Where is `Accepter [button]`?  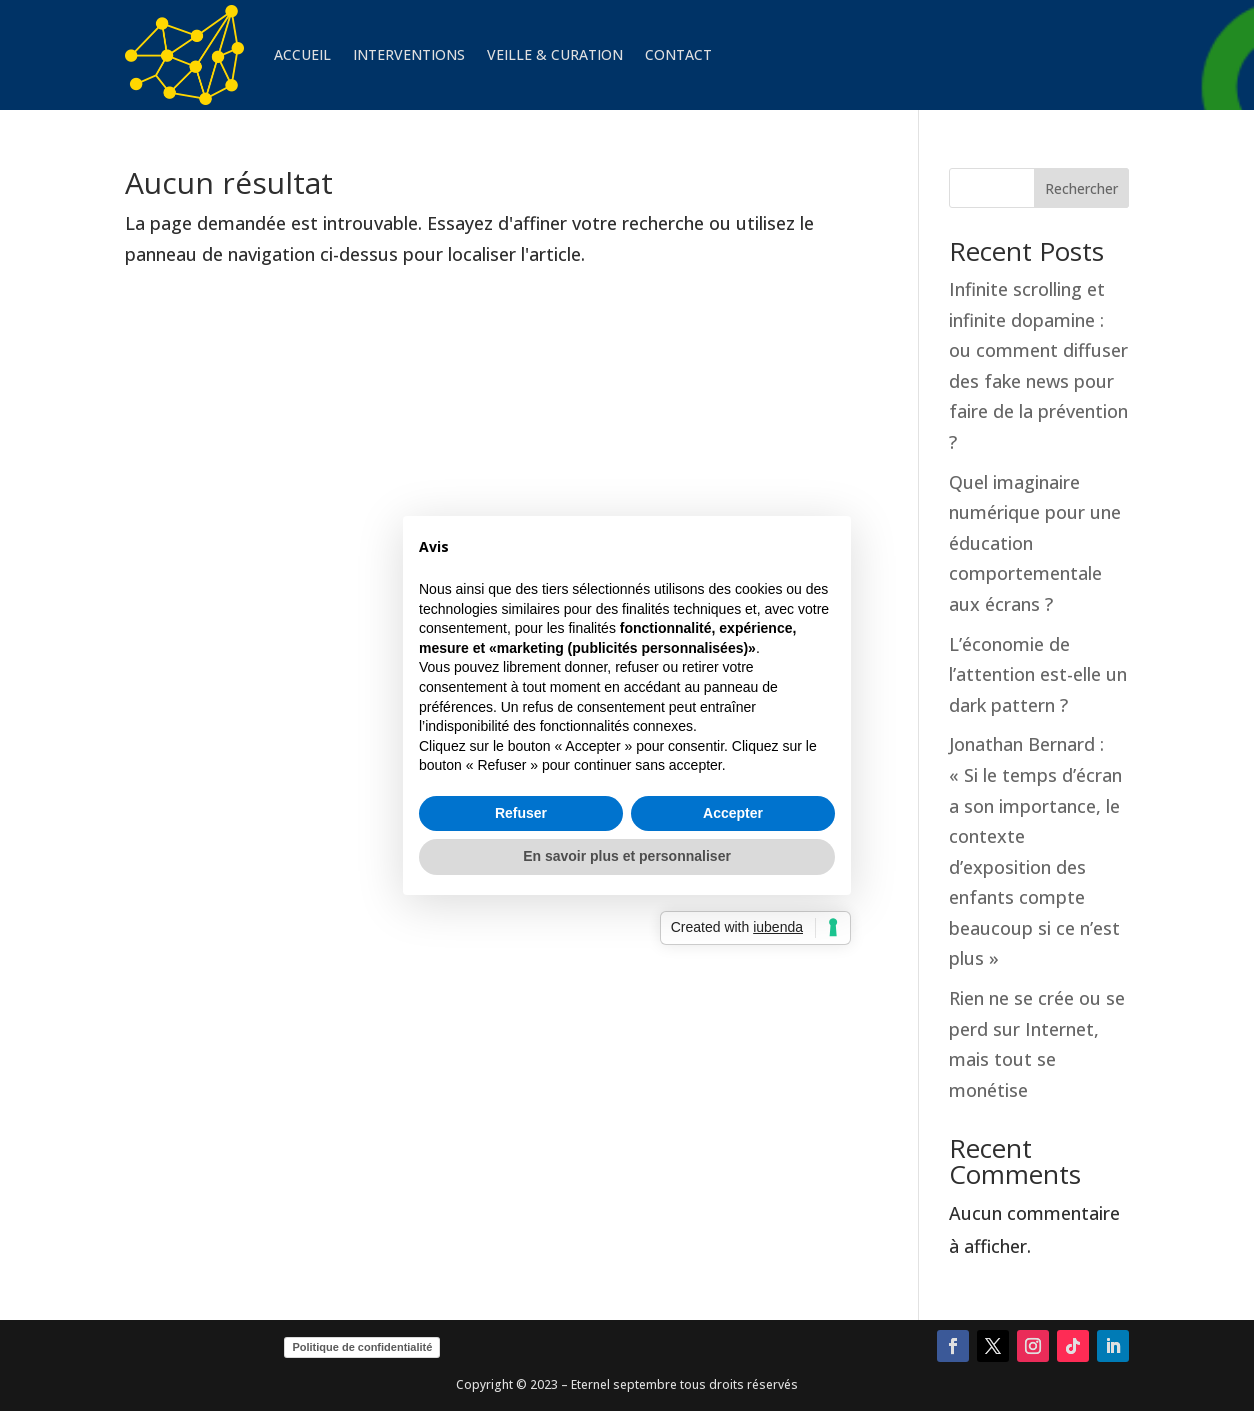
Accepter [button] is located at coordinates (733, 813).